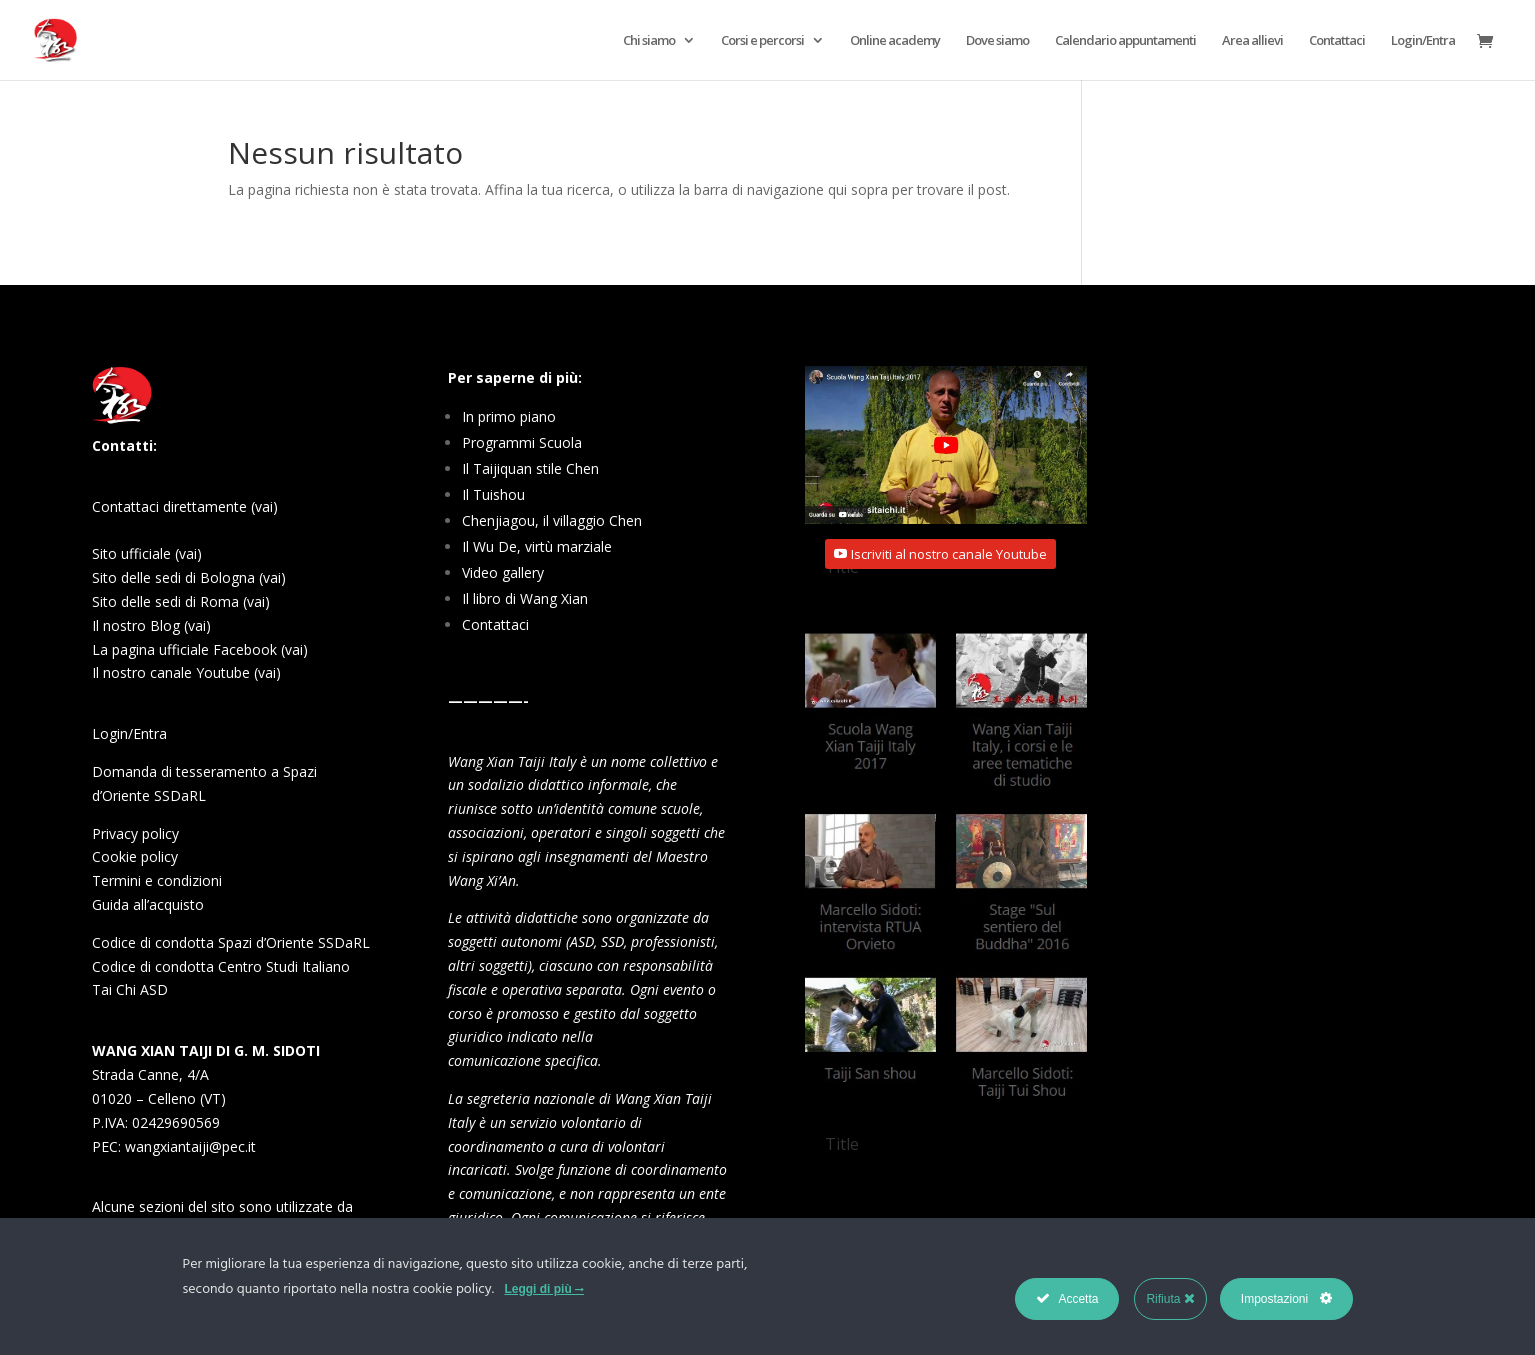 The image size is (1535, 1355). What do you see at coordinates (200, 649) in the screenshot?
I see `La pagina ufficiale Facebook (vai)` at bounding box center [200, 649].